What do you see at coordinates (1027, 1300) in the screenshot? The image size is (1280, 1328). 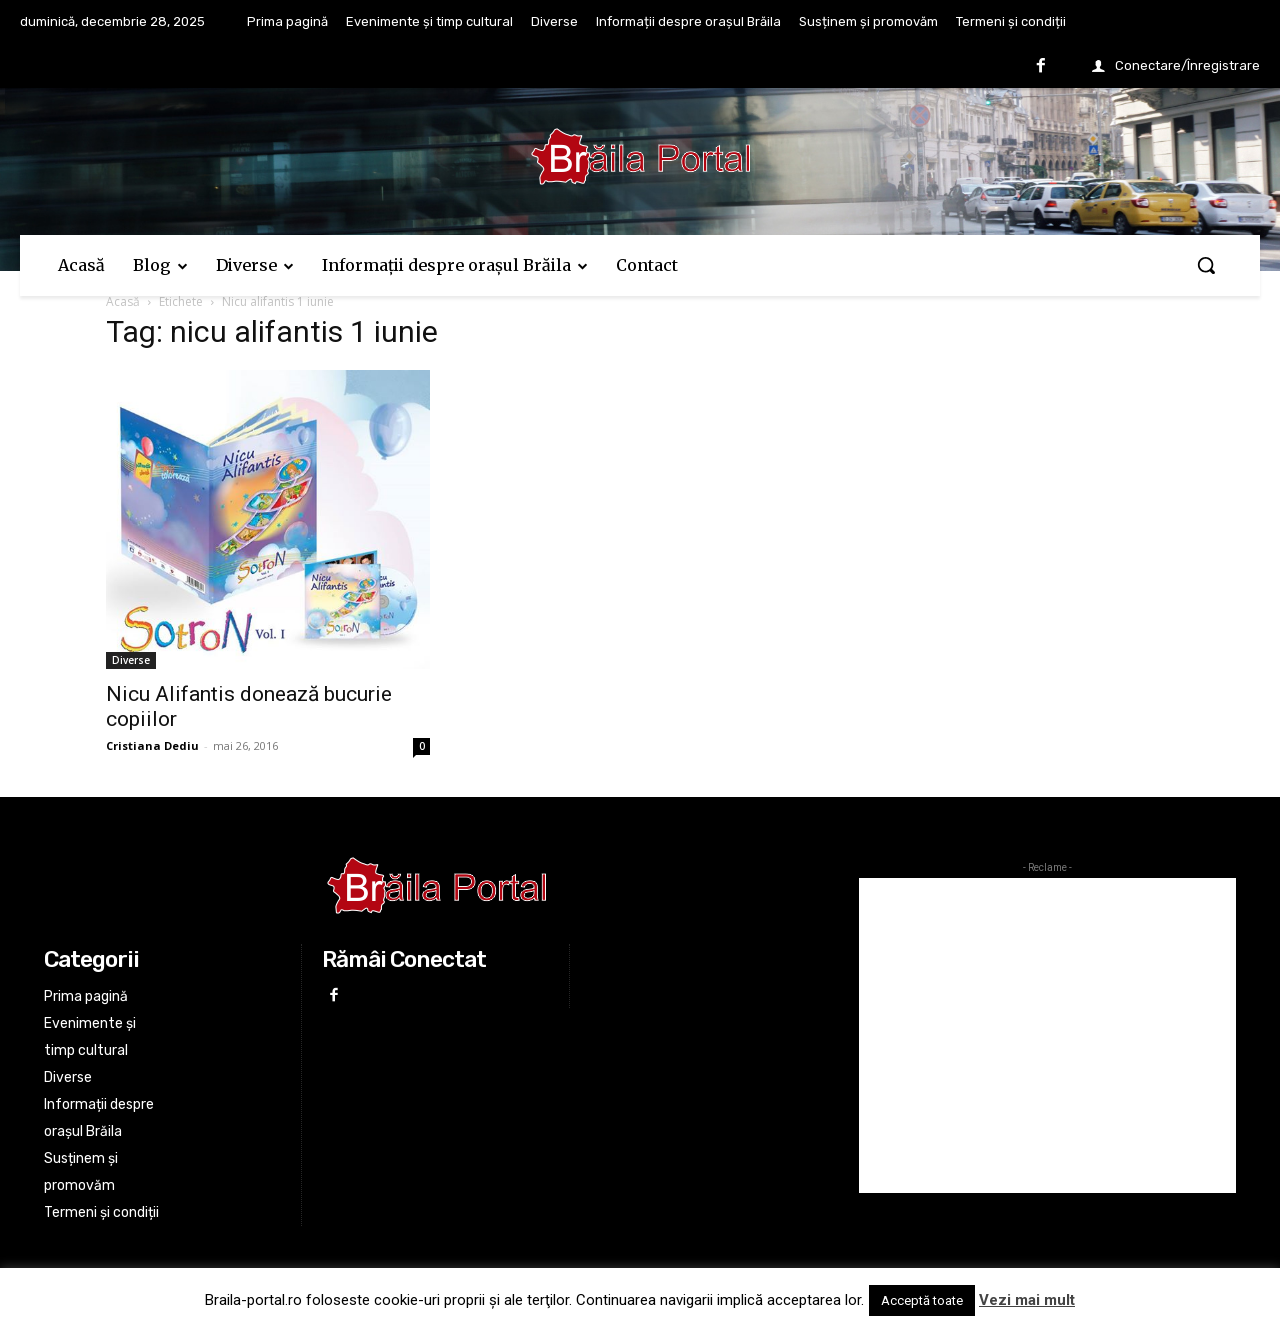 I see `Vezi mai mult` at bounding box center [1027, 1300].